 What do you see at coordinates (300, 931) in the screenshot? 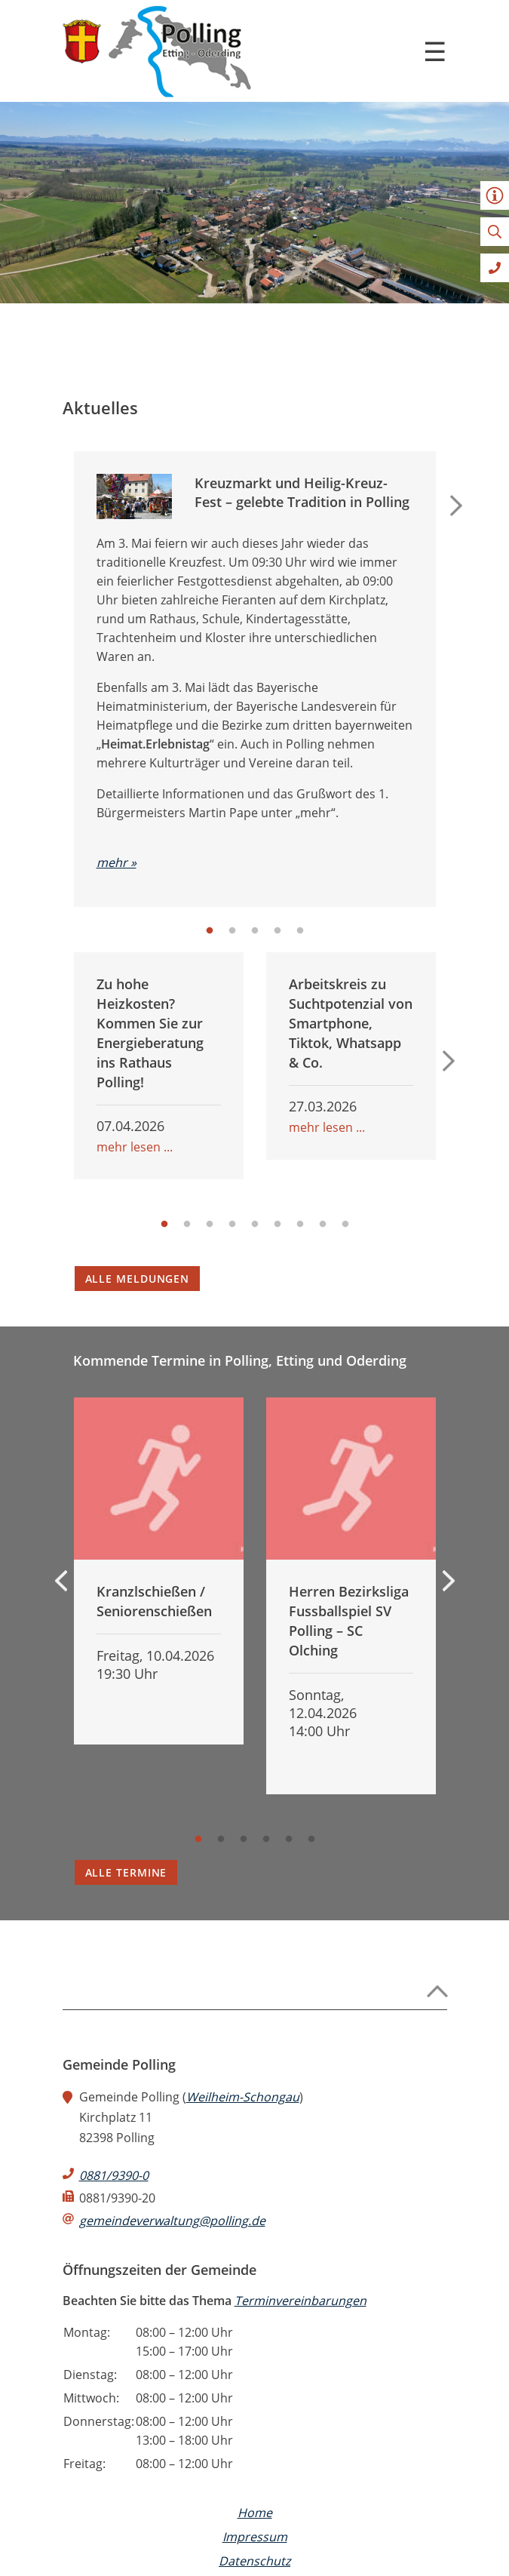
I see `5 [tab]` at bounding box center [300, 931].